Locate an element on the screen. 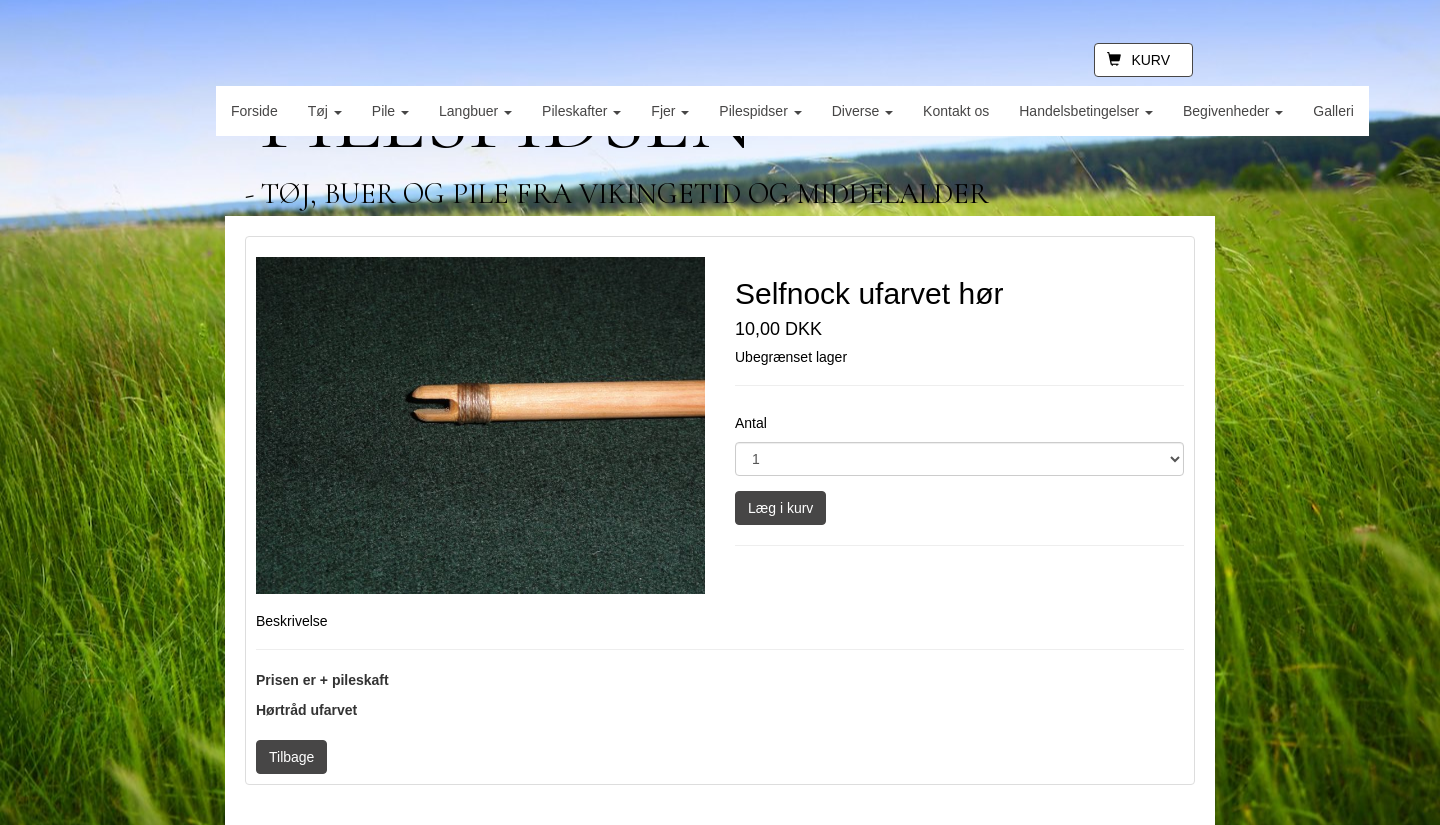 This screenshot has height=825, width=1440. Fjer is located at coordinates (670, 111).